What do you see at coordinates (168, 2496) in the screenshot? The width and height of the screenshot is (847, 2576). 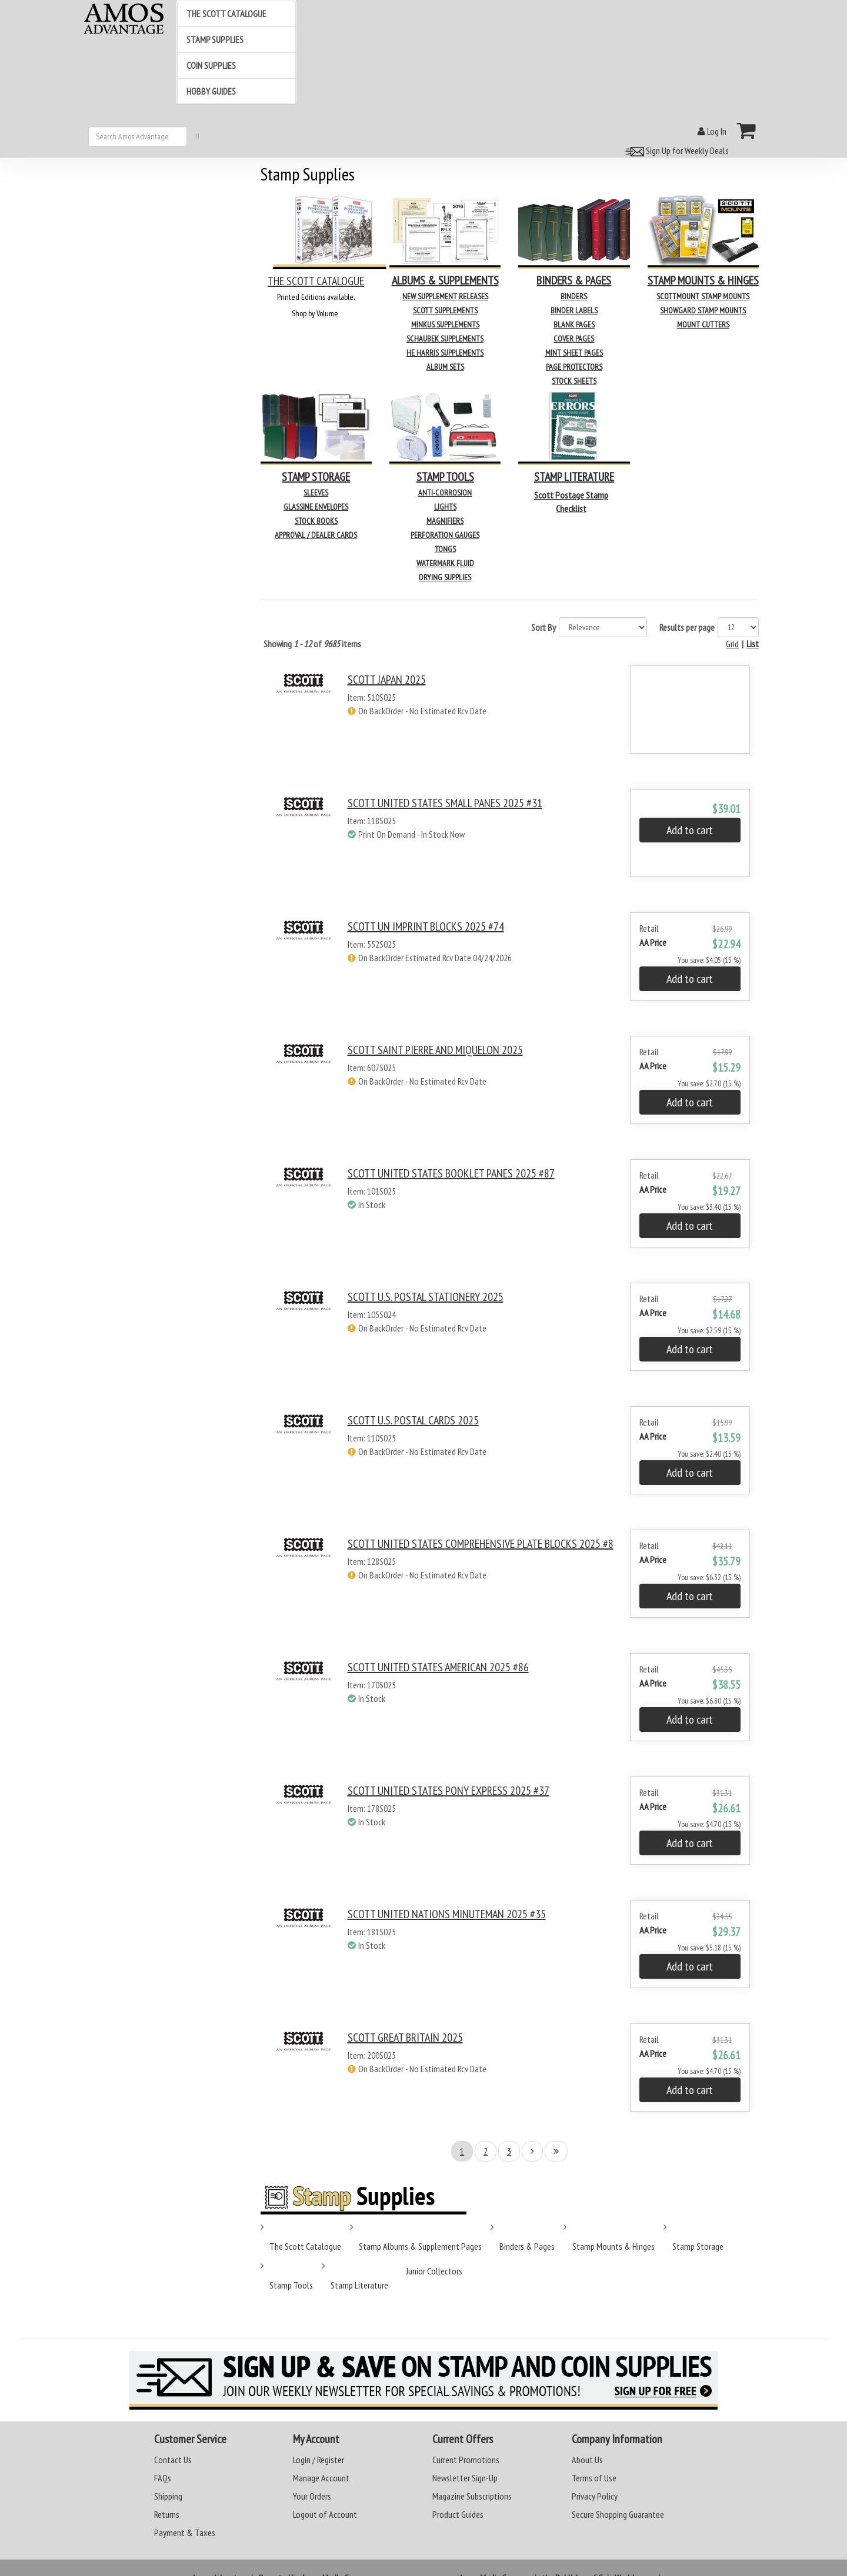 I see `Shipping` at bounding box center [168, 2496].